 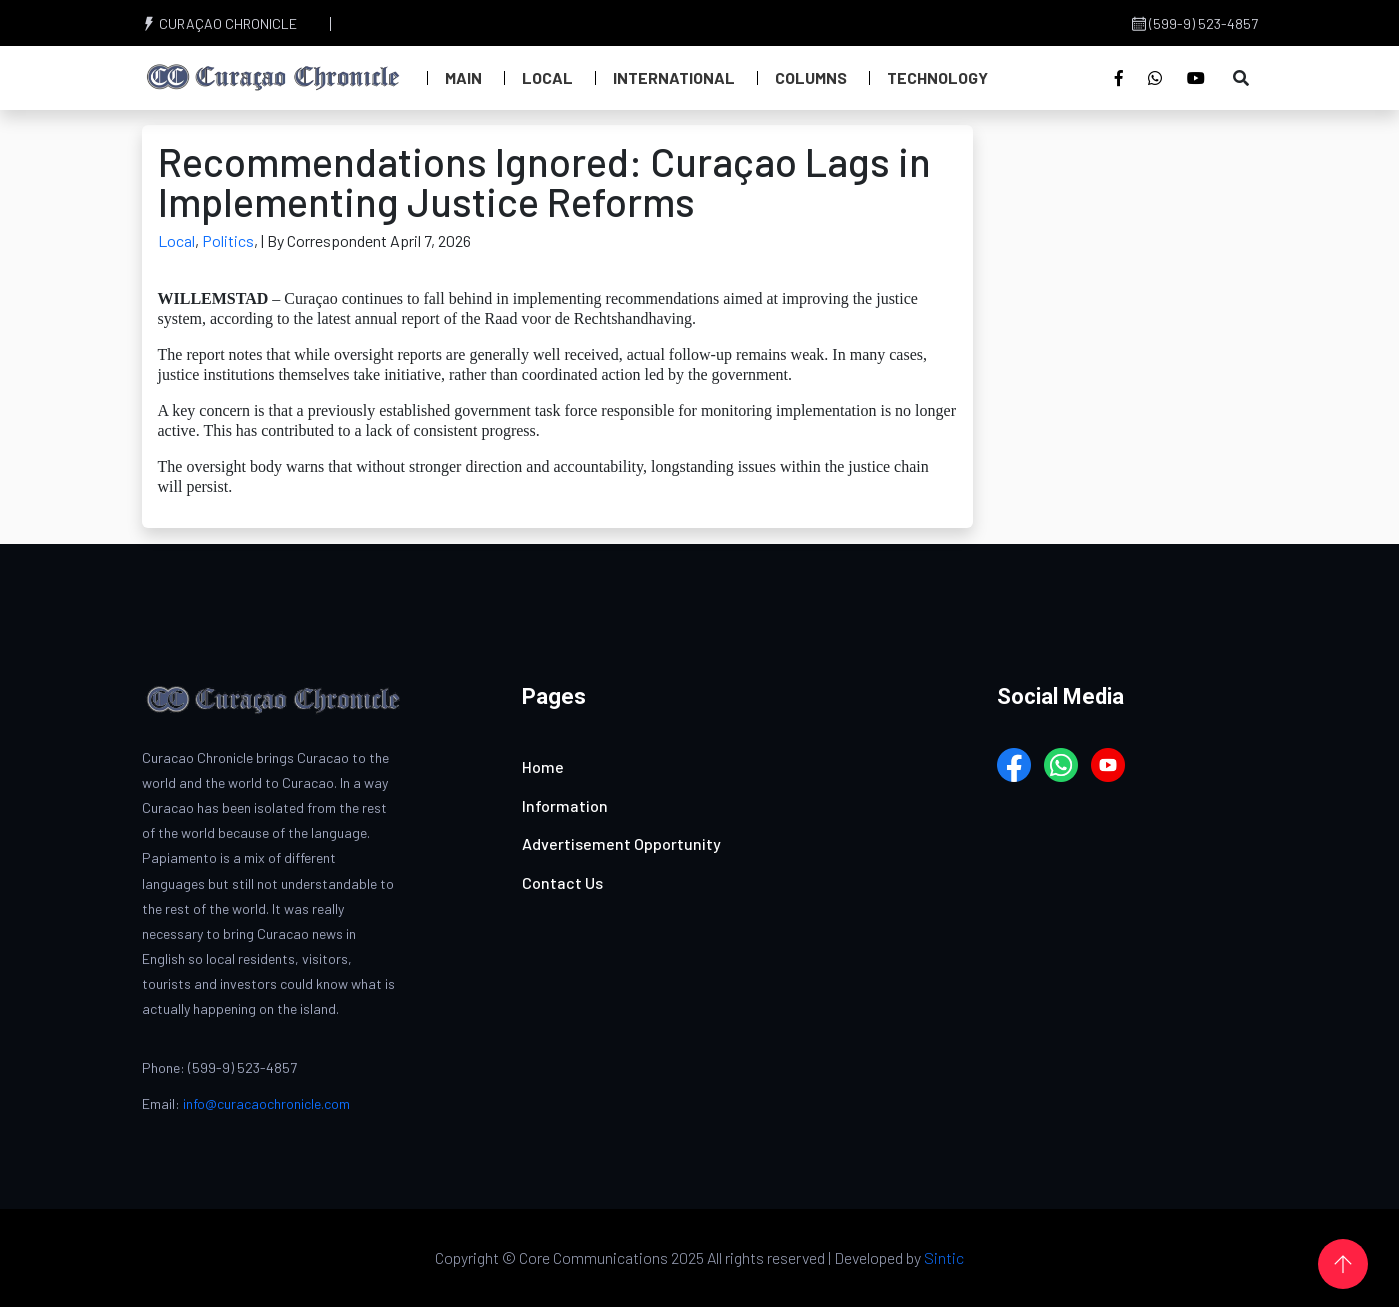 What do you see at coordinates (674, 77) in the screenshot?
I see `International` at bounding box center [674, 77].